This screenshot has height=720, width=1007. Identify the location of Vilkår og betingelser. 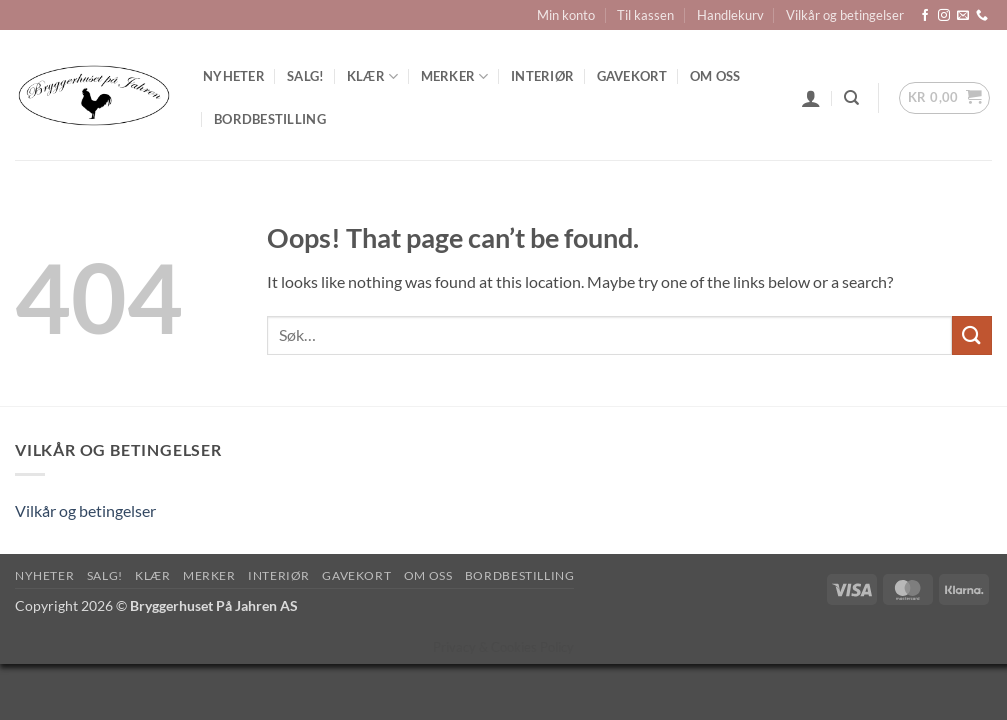
(845, 15).